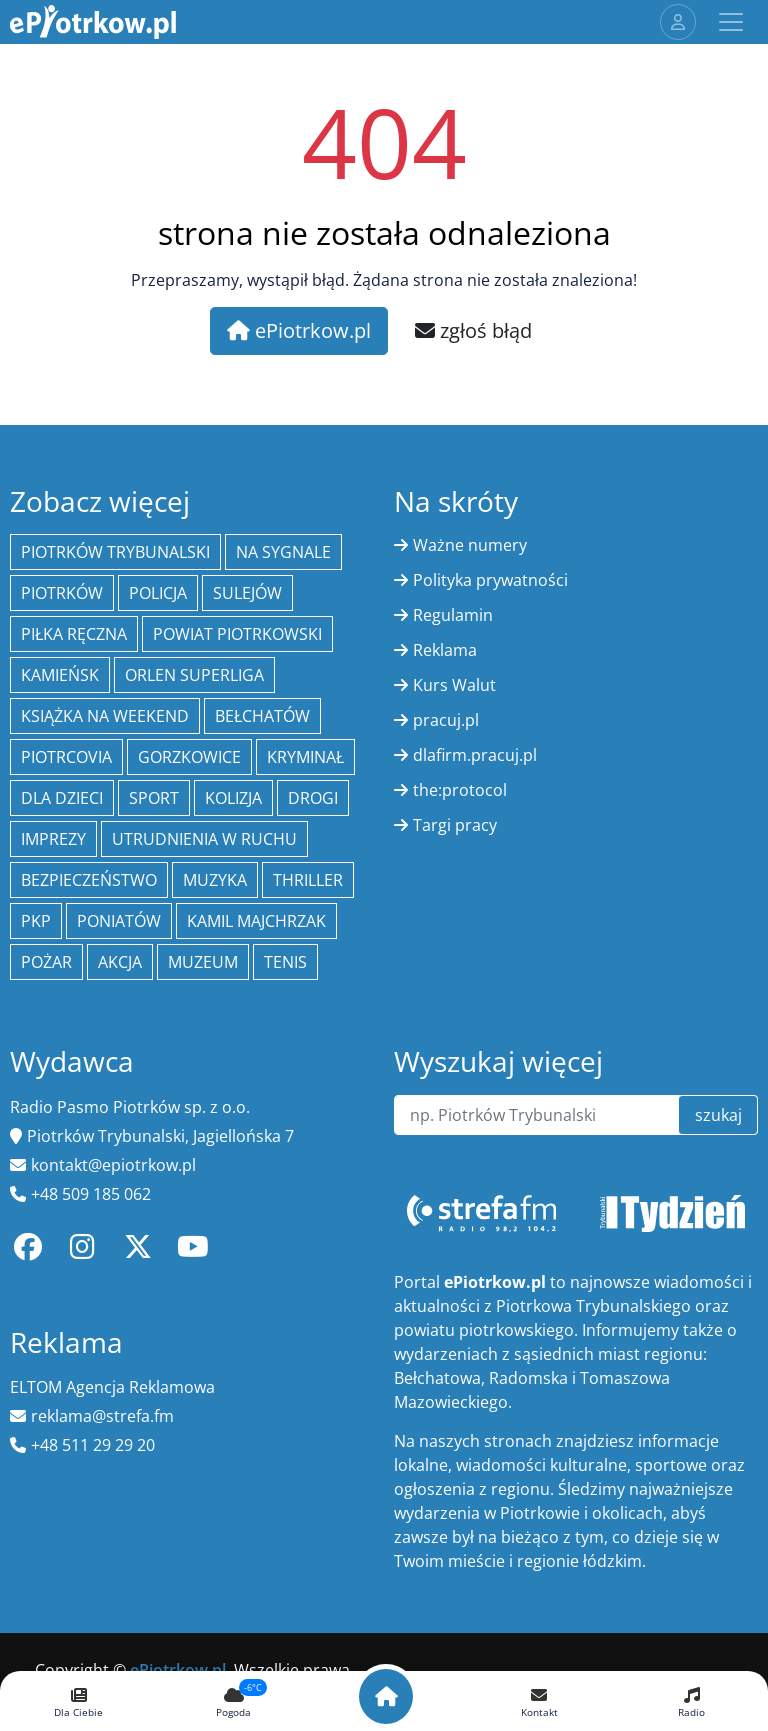  I want to click on Piotrków Trybunalski, so click(115, 552).